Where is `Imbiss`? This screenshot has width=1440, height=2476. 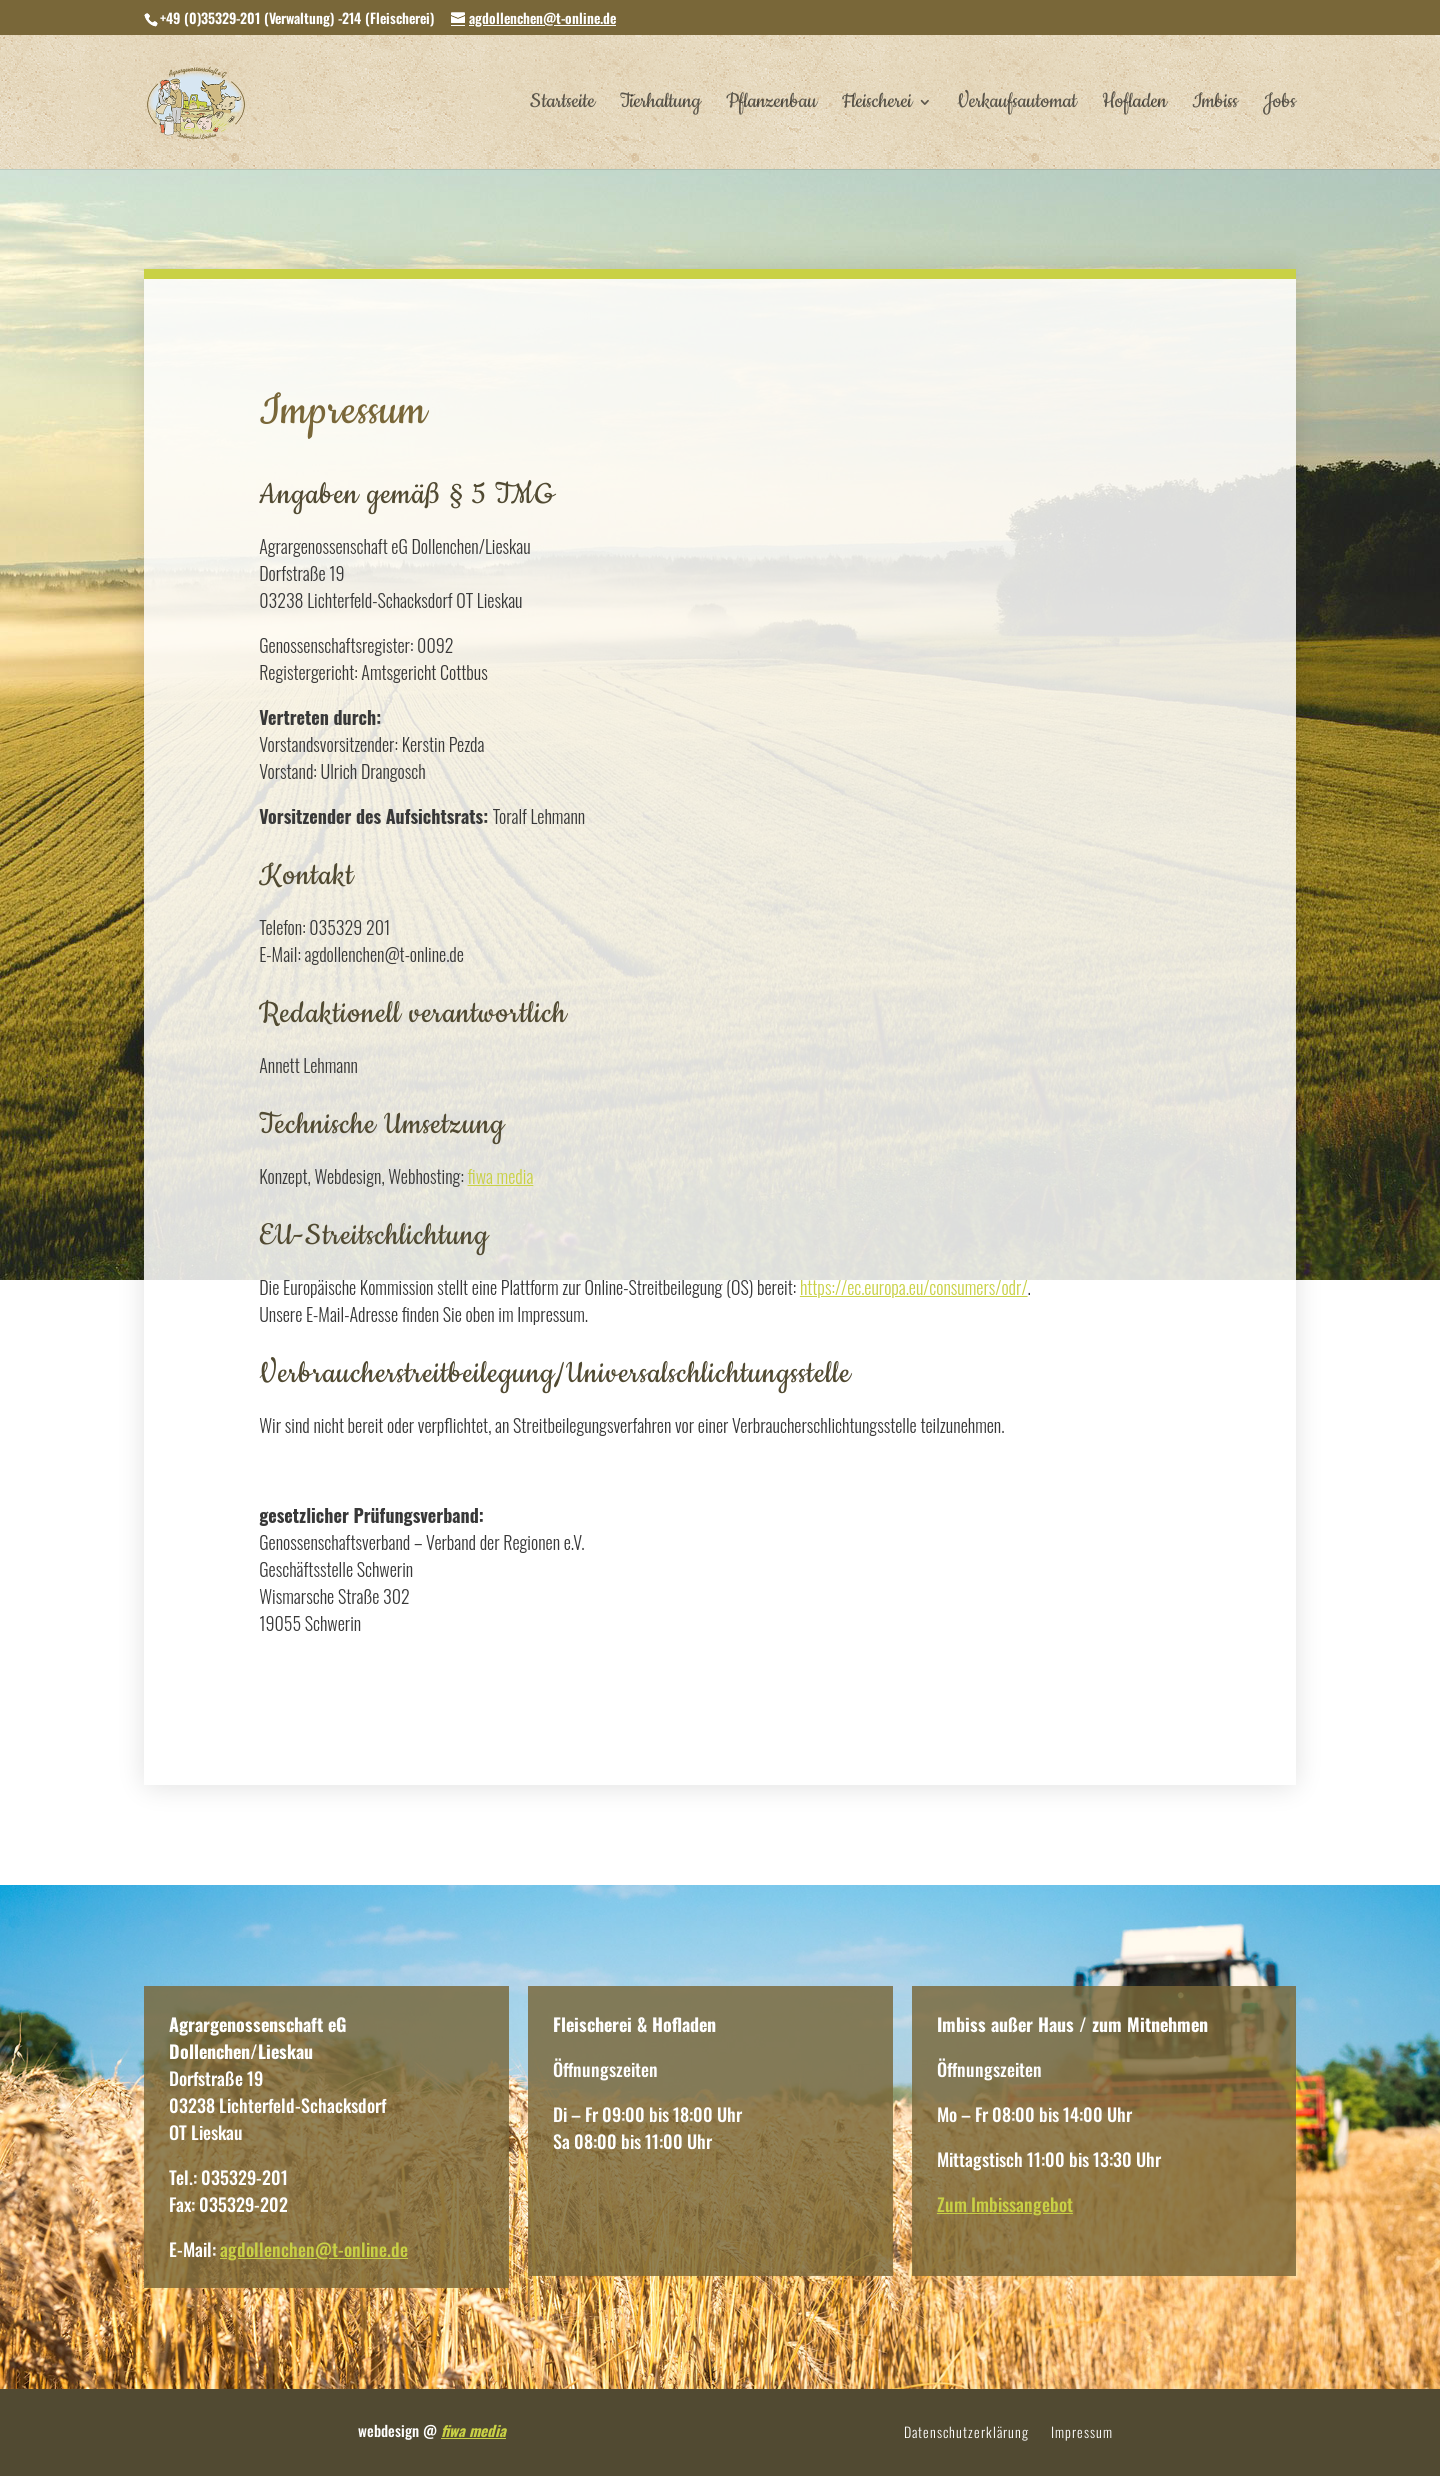 Imbiss is located at coordinates (1215, 105).